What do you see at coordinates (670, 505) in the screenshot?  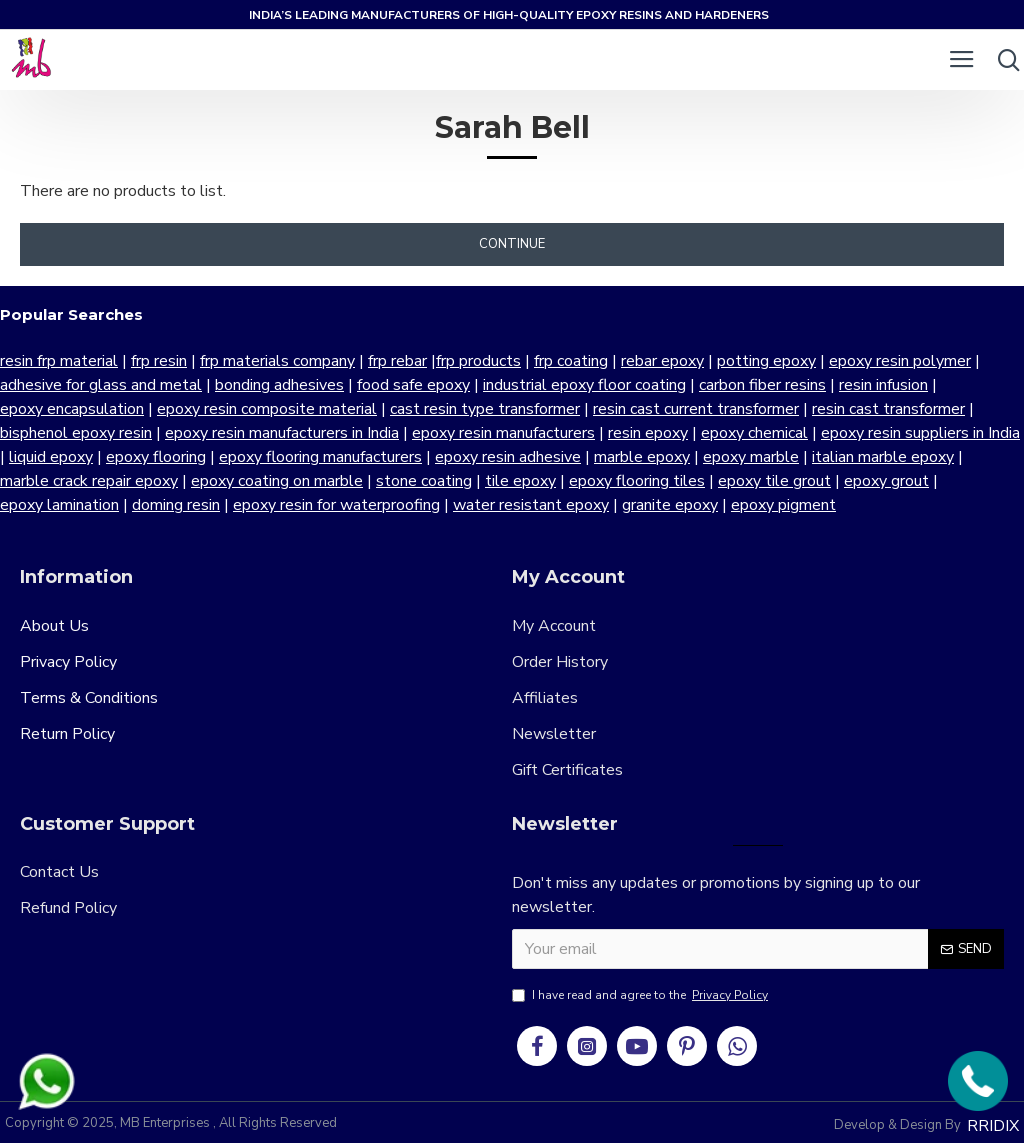 I see `granite epoxy` at bounding box center [670, 505].